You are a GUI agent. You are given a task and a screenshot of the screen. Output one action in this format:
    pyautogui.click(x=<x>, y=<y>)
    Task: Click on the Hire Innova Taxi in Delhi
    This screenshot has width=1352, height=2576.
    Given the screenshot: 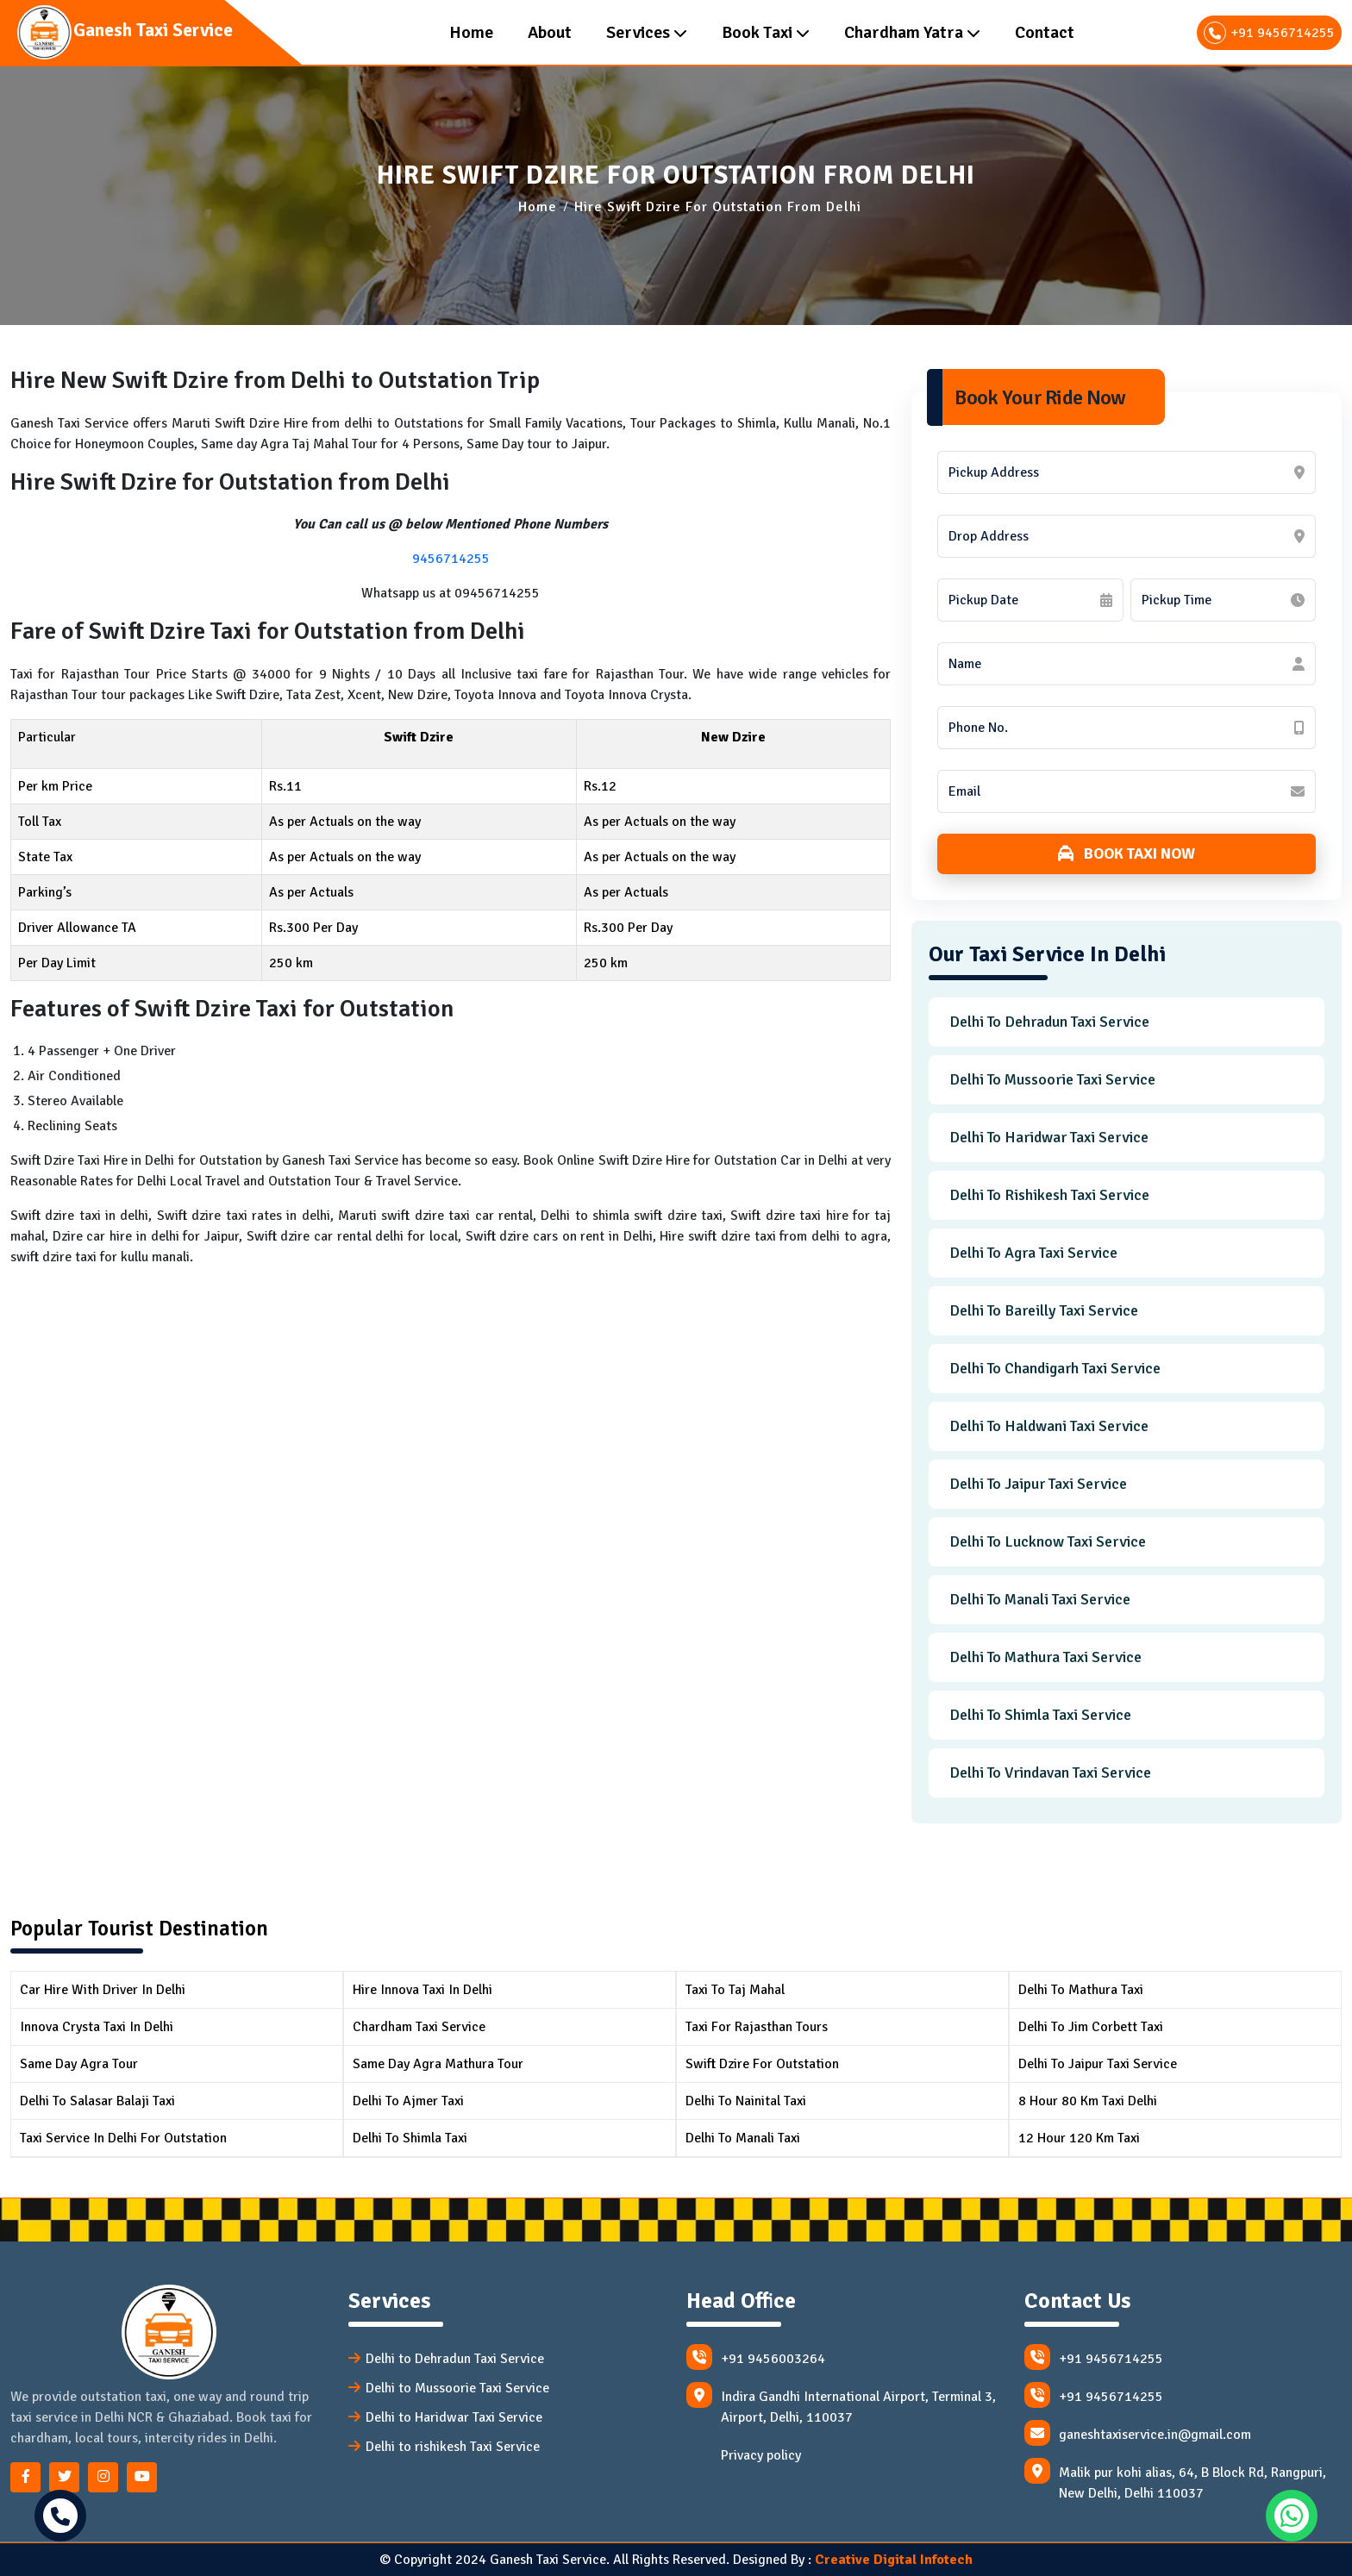 What is the action you would take?
    pyautogui.click(x=422, y=1989)
    